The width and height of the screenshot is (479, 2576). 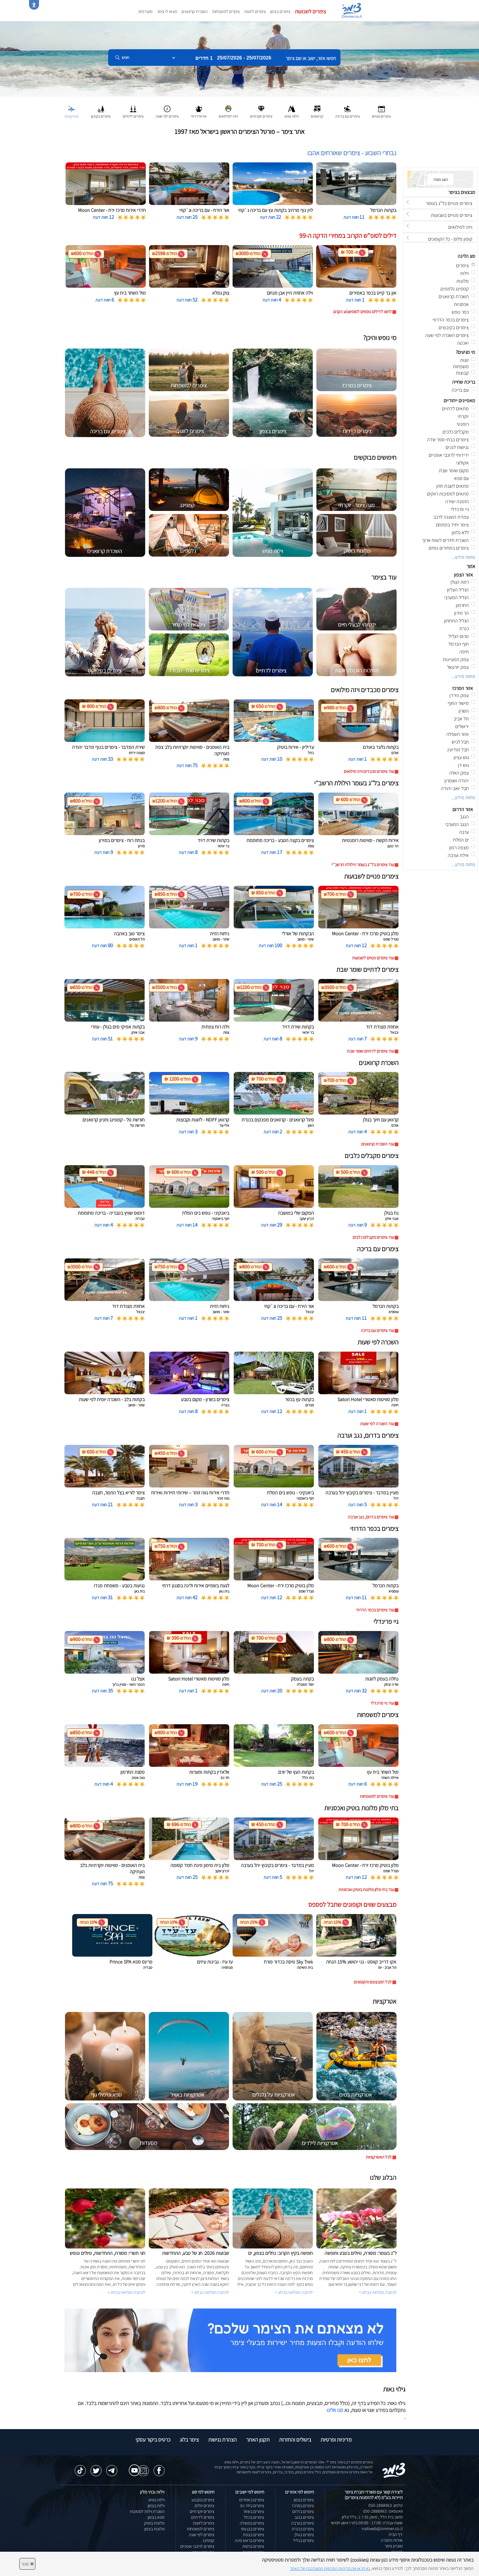 I want to click on עוד צימרים למשפחות, so click(x=377, y=1796).